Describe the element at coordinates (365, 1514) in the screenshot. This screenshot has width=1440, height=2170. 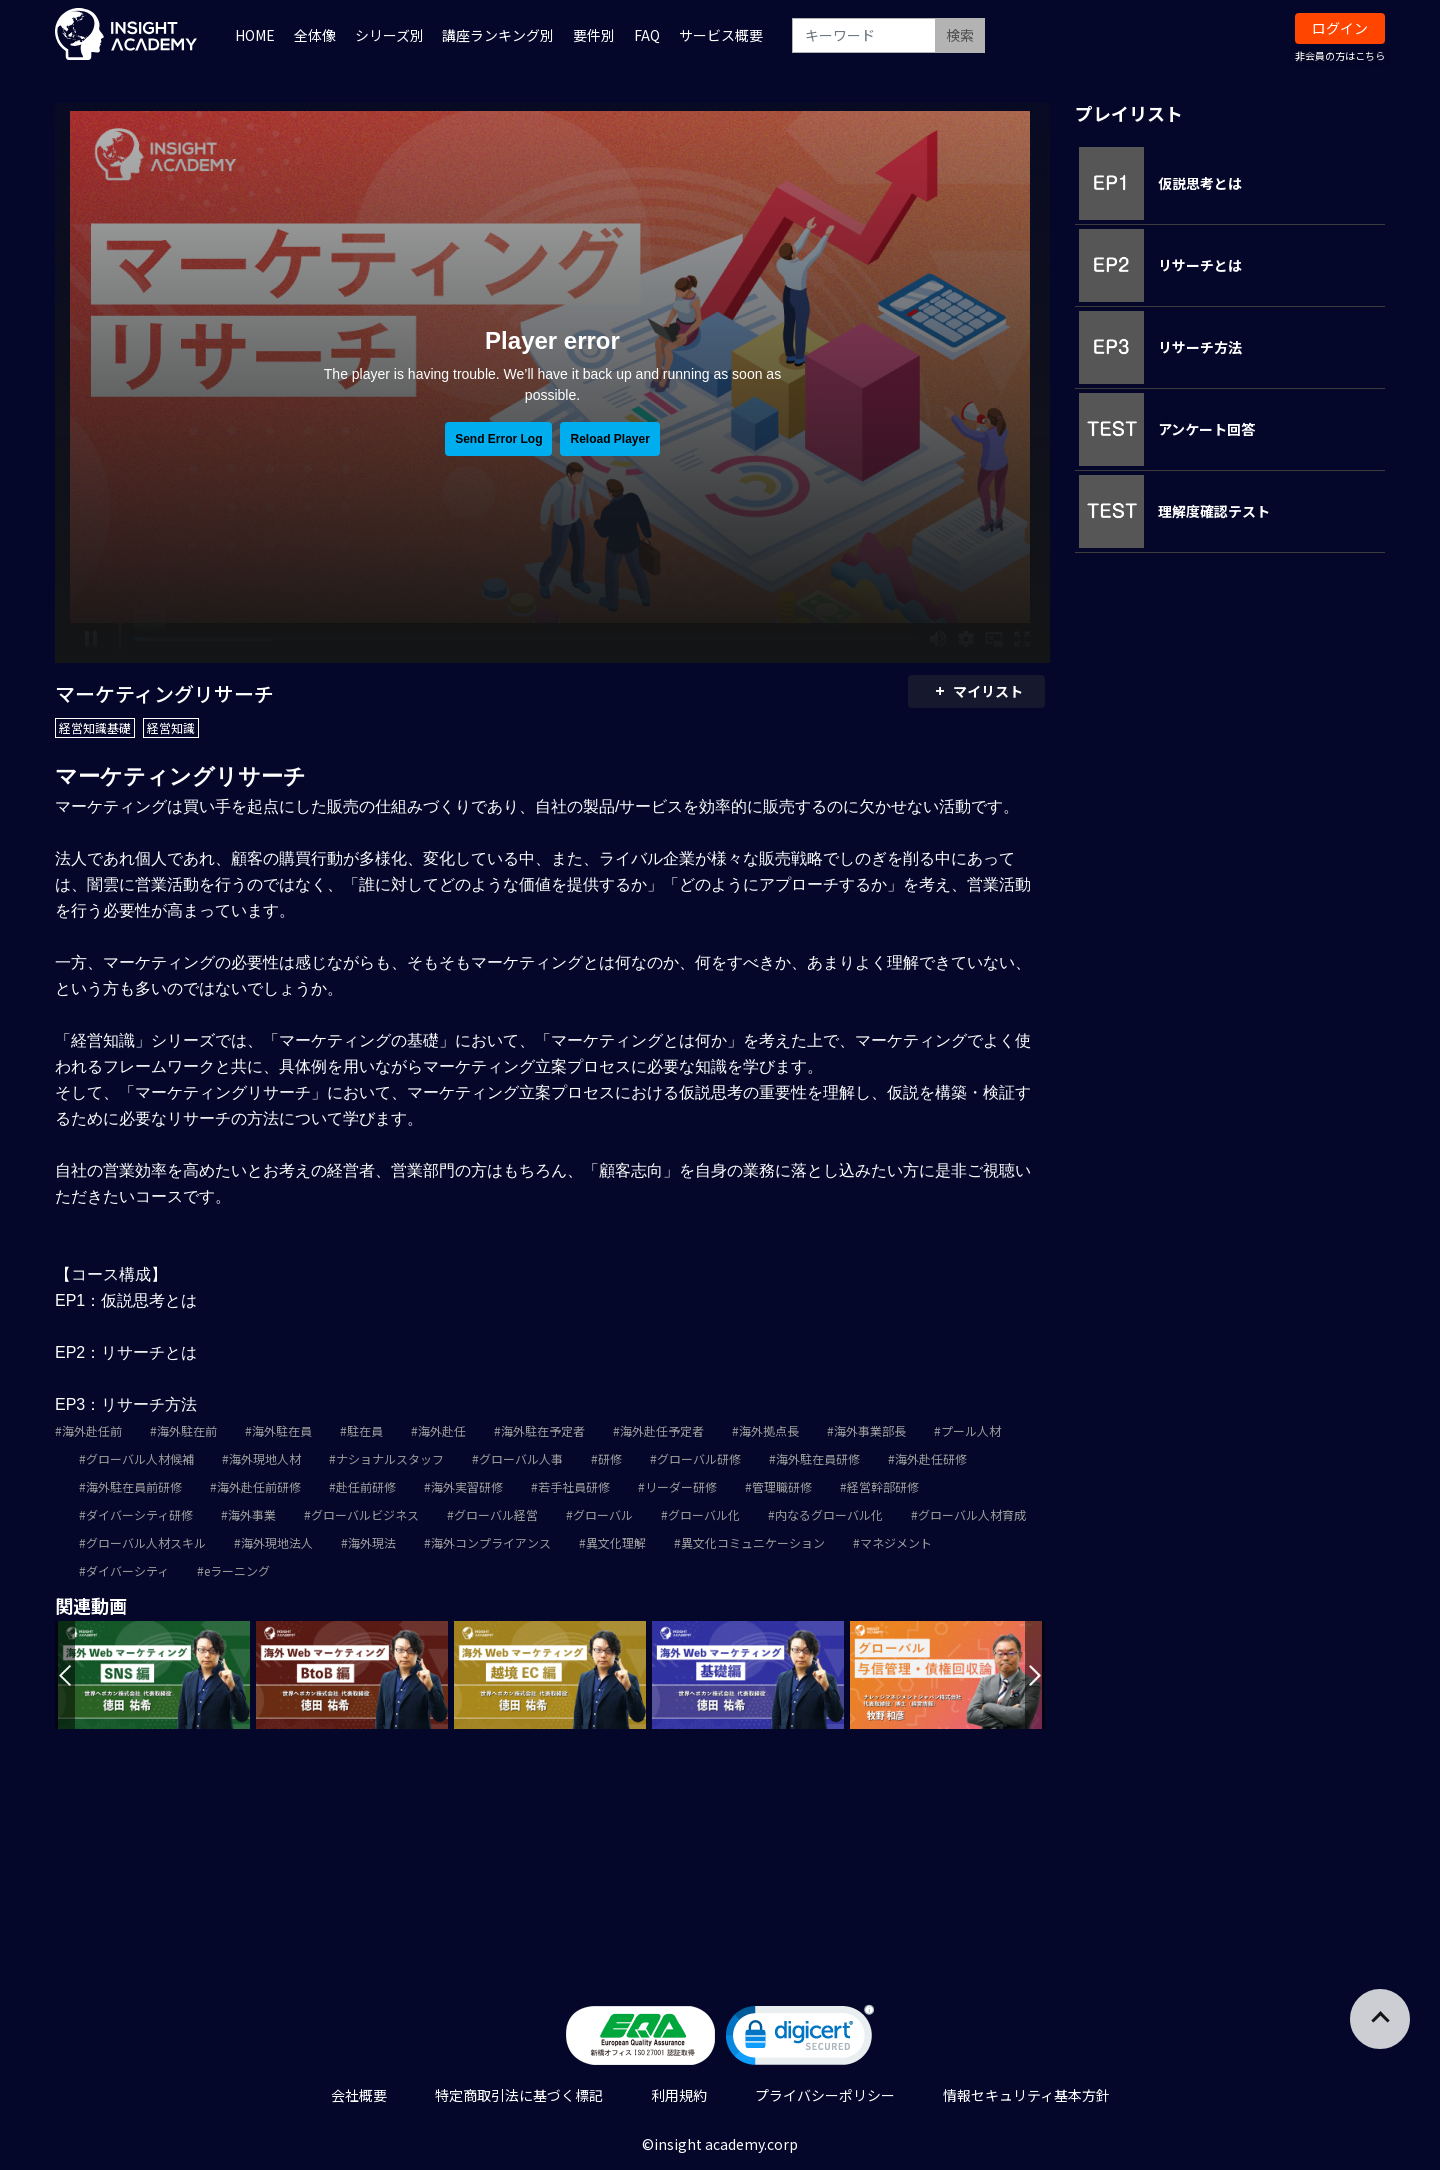
I see `グローバルビジネス` at that location.